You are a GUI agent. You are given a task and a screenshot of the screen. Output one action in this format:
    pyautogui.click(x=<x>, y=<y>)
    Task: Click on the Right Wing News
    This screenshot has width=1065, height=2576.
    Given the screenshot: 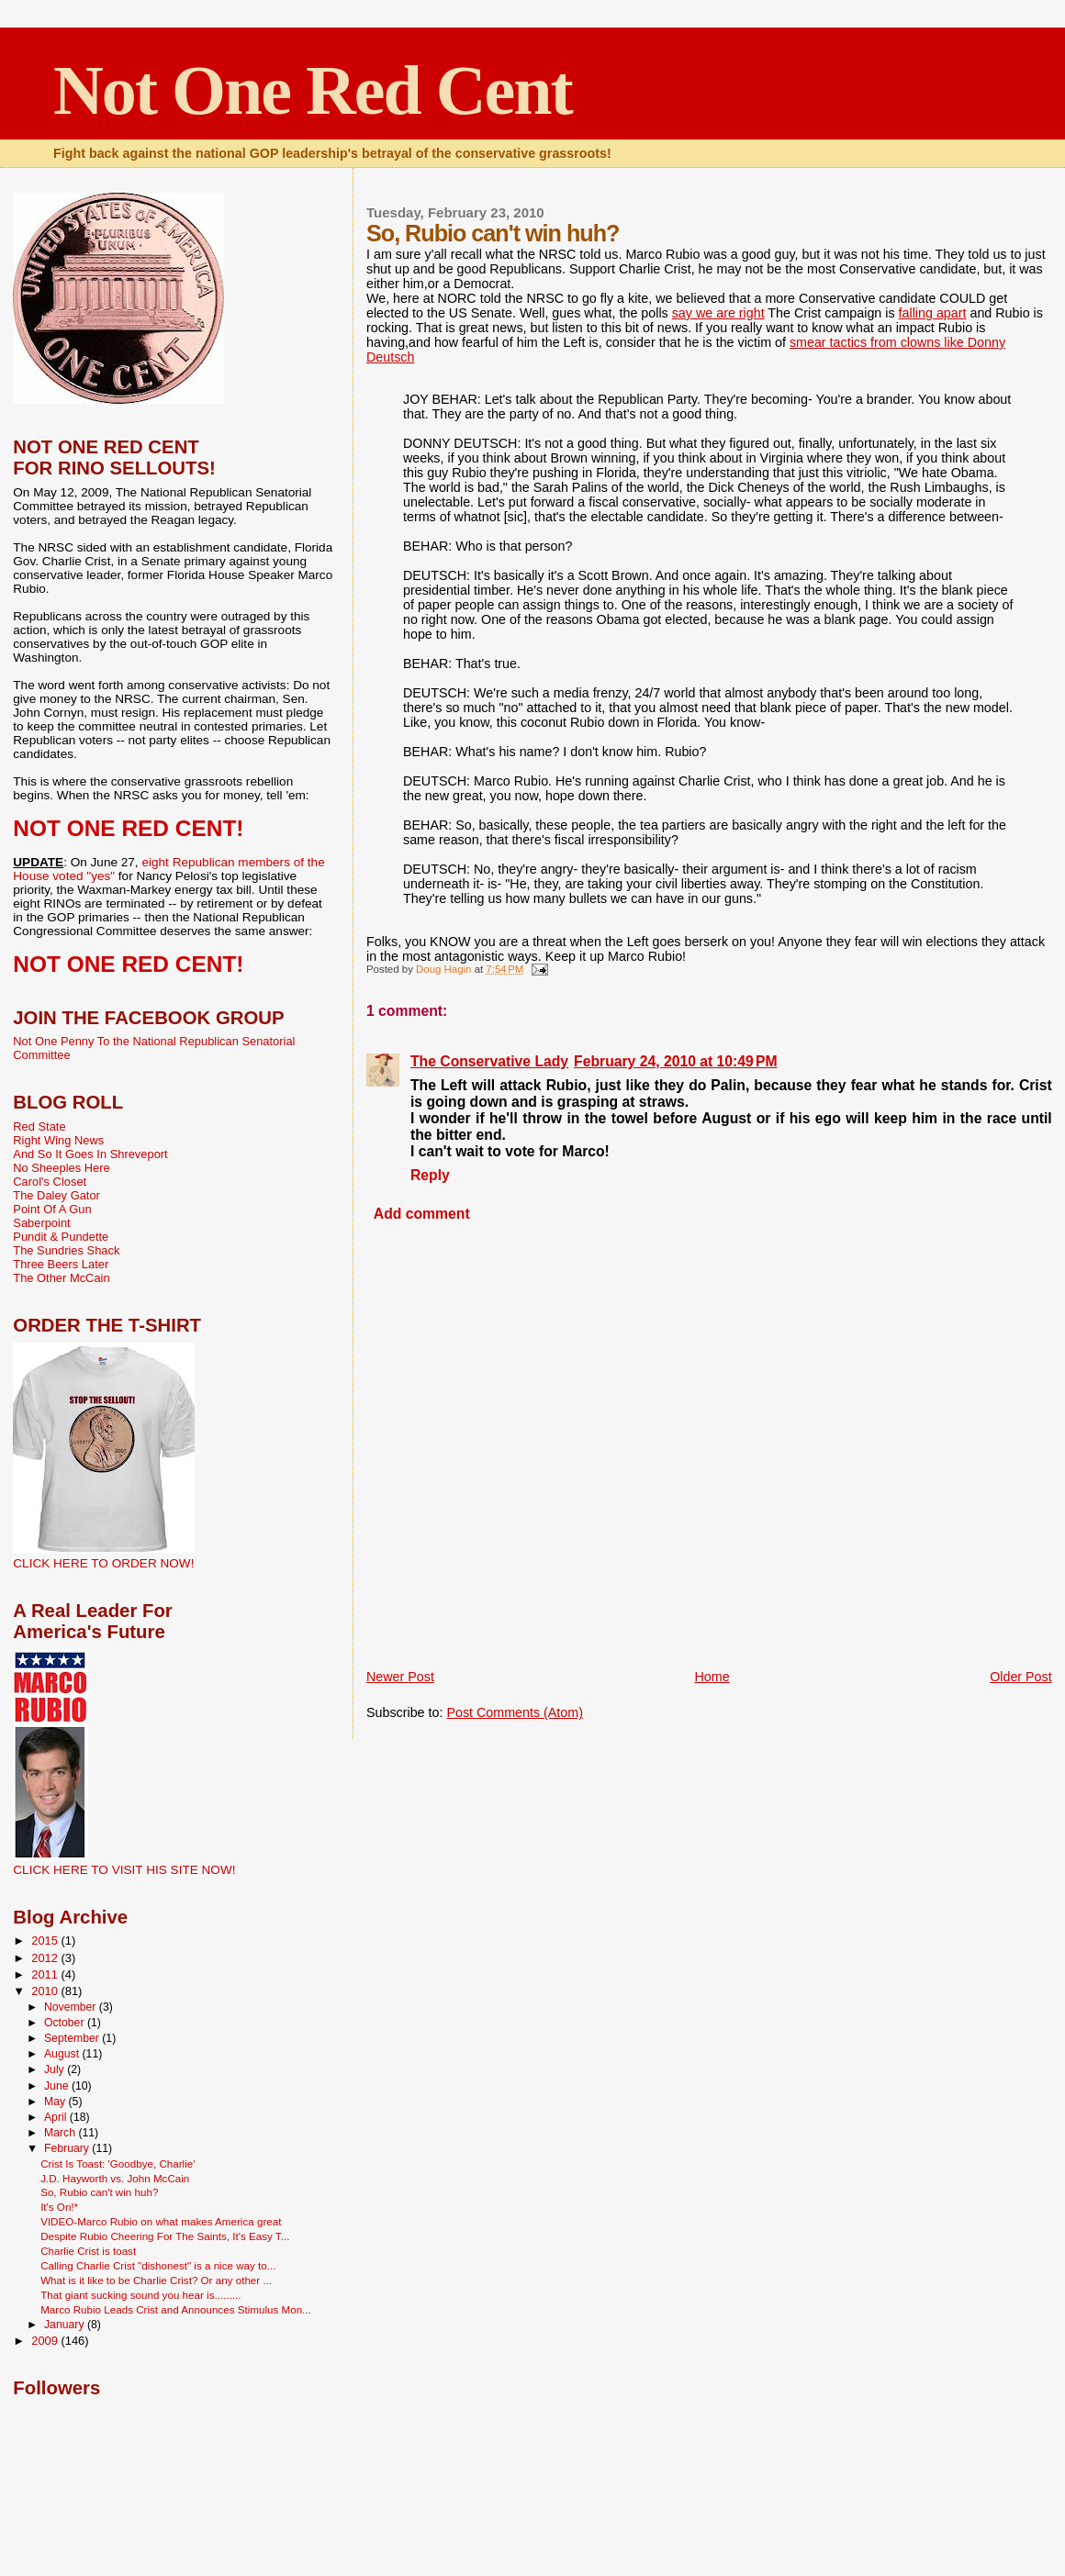 What is the action you would take?
    pyautogui.click(x=58, y=1140)
    